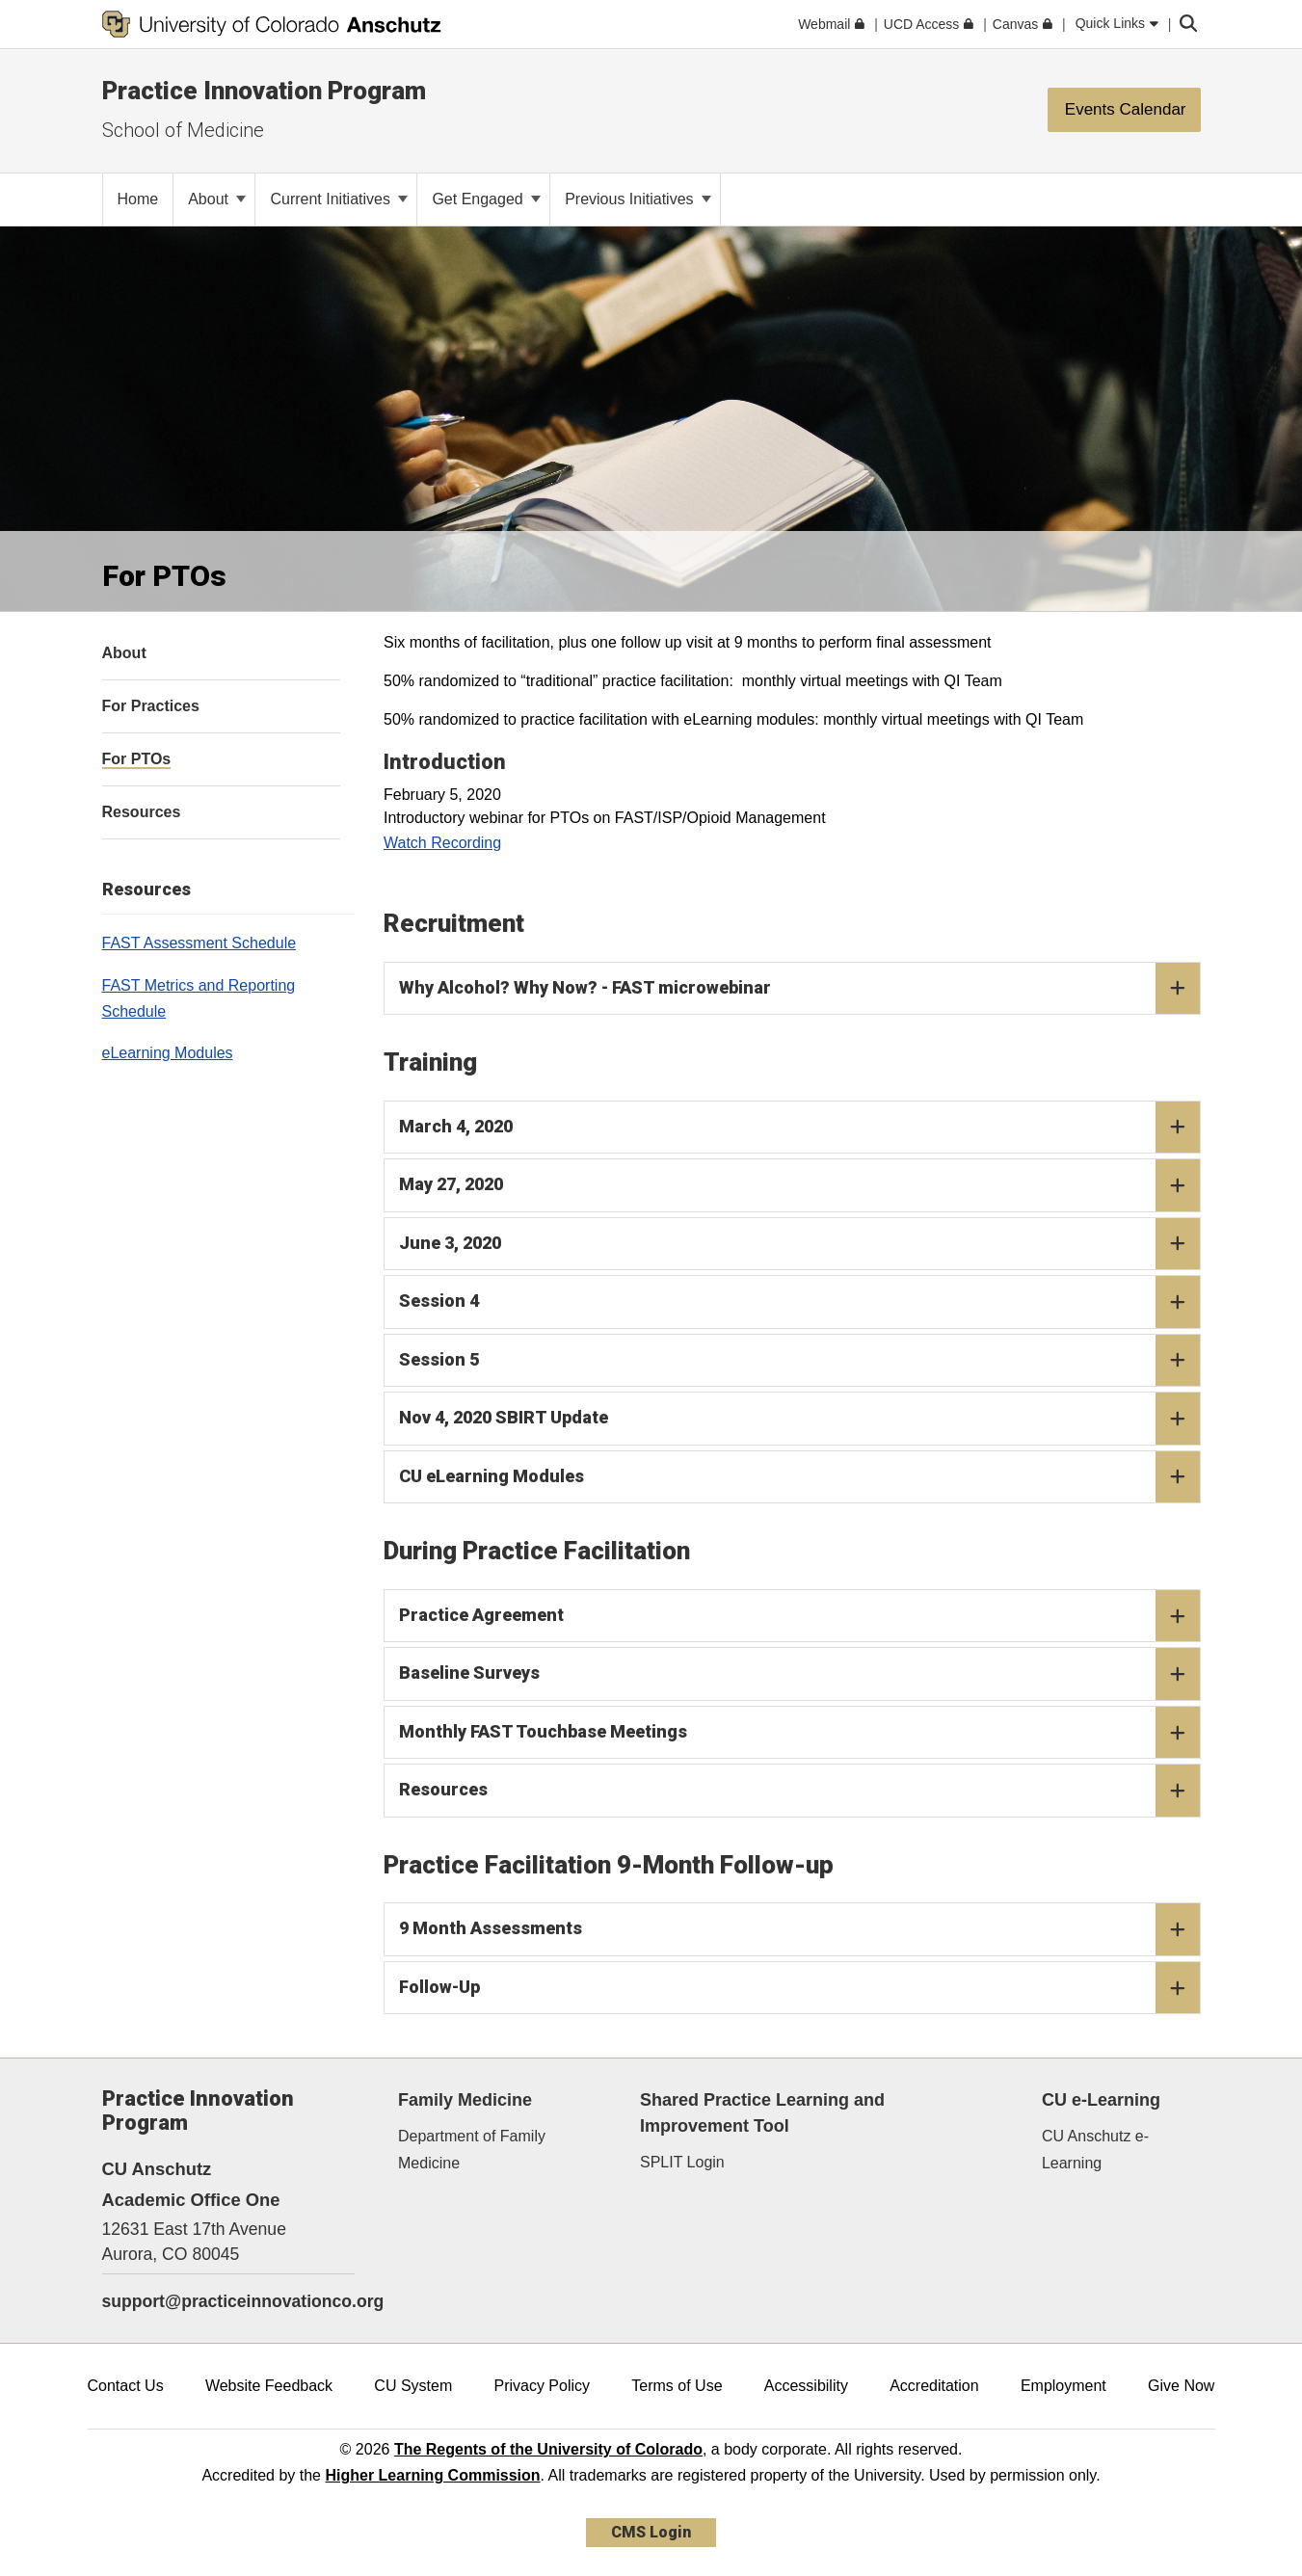 This screenshot has width=1302, height=2576. I want to click on School of Medicine, so click(183, 130).